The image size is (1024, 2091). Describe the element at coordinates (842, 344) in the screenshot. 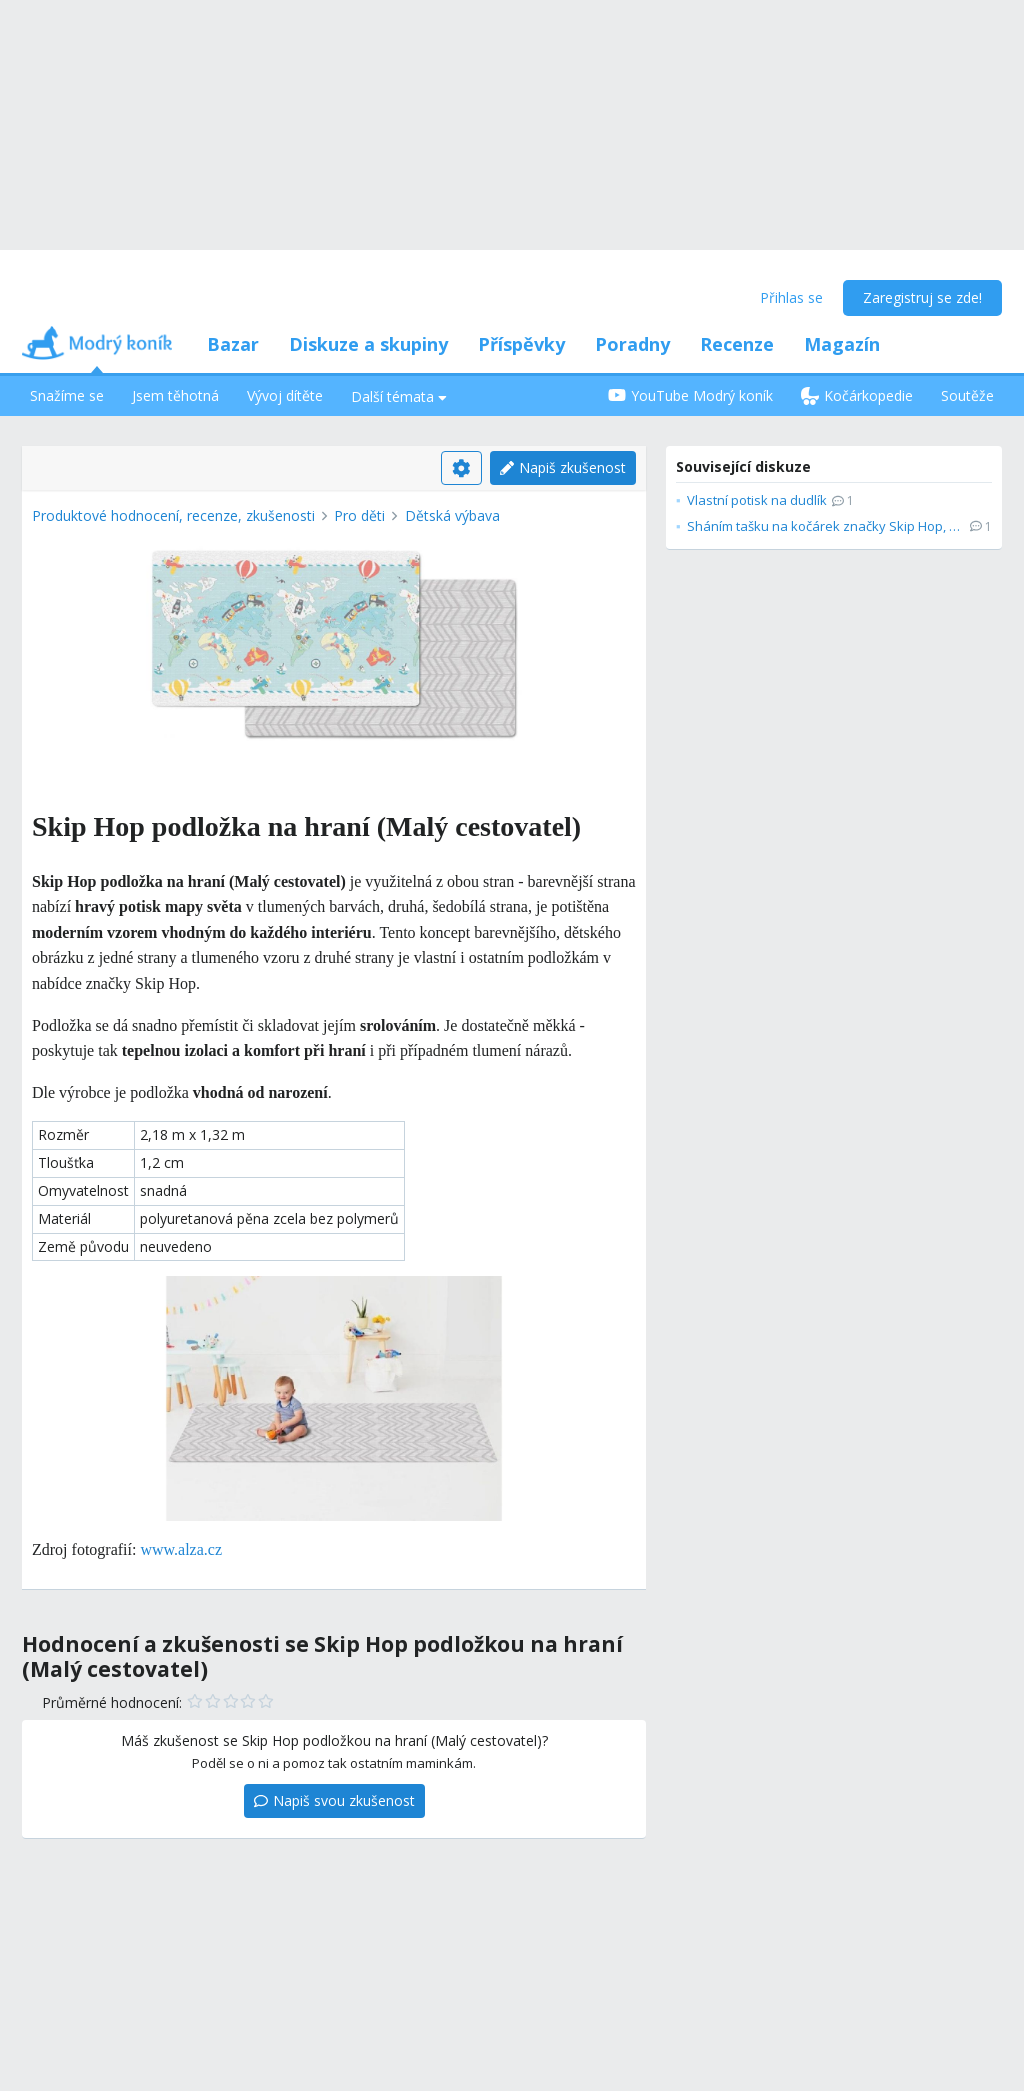

I see `Magazín` at that location.